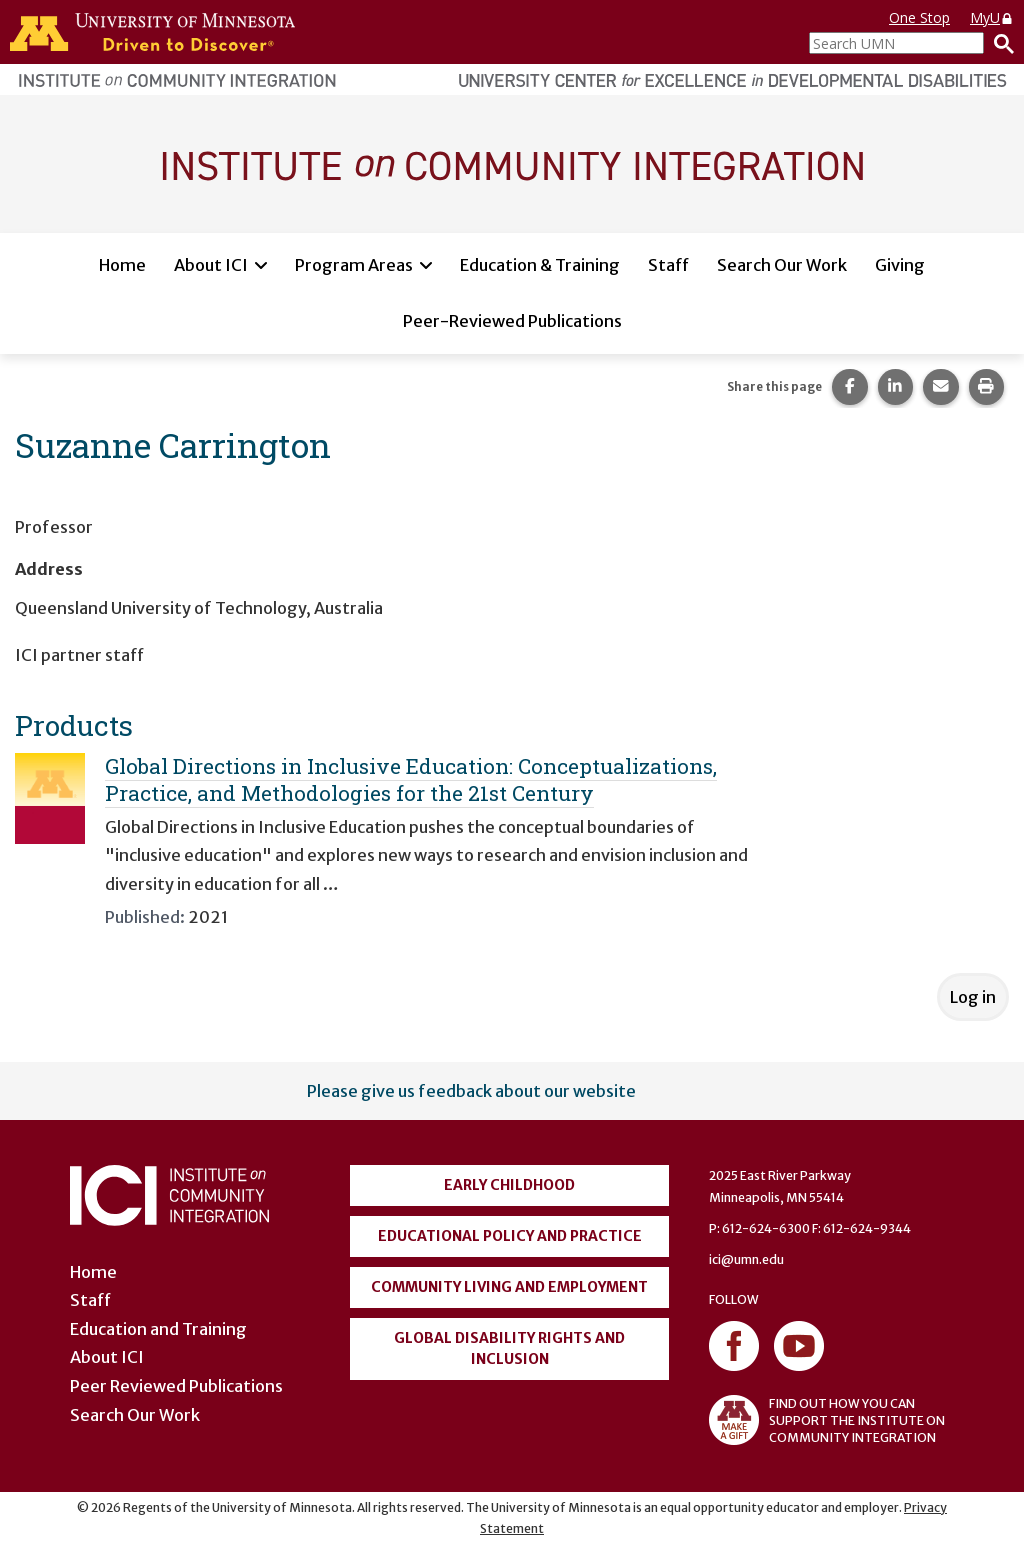 The height and width of the screenshot is (1544, 1024). Describe the element at coordinates (827, 1420) in the screenshot. I see `FIND OUT HOW YOU CAN SUPPORT THE INSTITUTE ON COMMUNITY INTEGRATION` at that location.